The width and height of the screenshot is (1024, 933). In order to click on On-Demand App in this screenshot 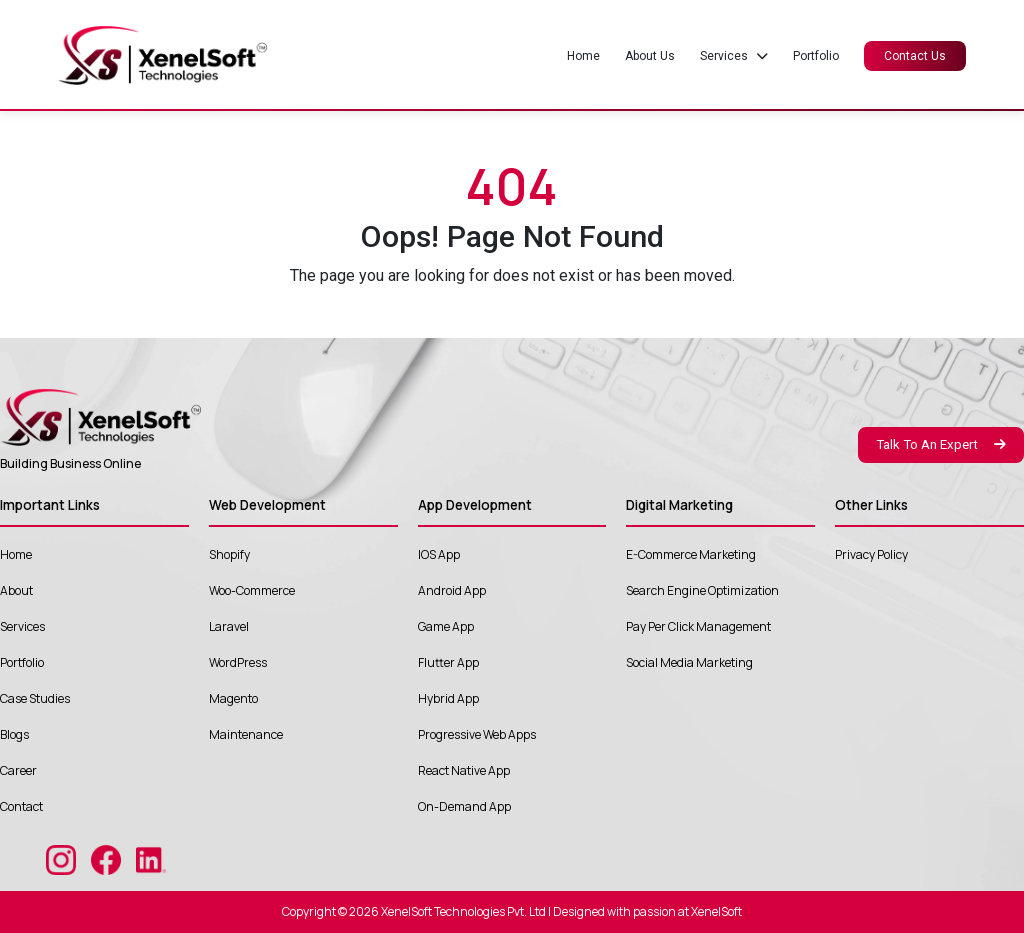, I will do `click(464, 806)`.